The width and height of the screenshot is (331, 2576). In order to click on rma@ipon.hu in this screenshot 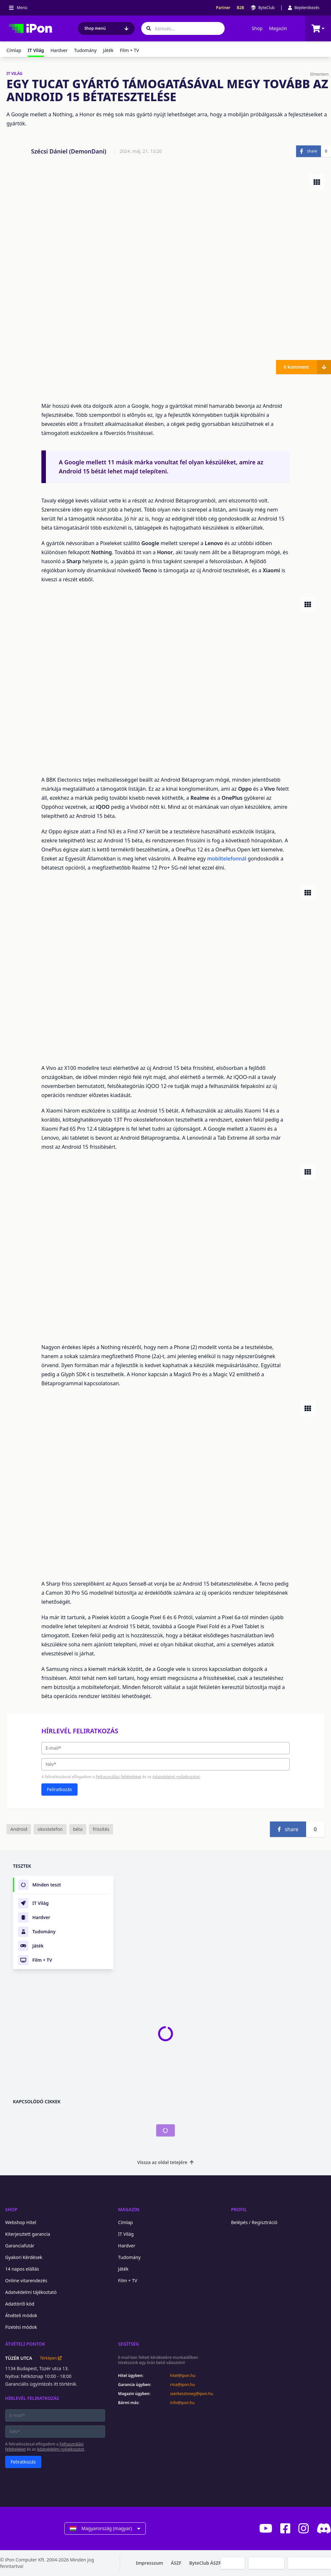, I will do `click(182, 2384)`.